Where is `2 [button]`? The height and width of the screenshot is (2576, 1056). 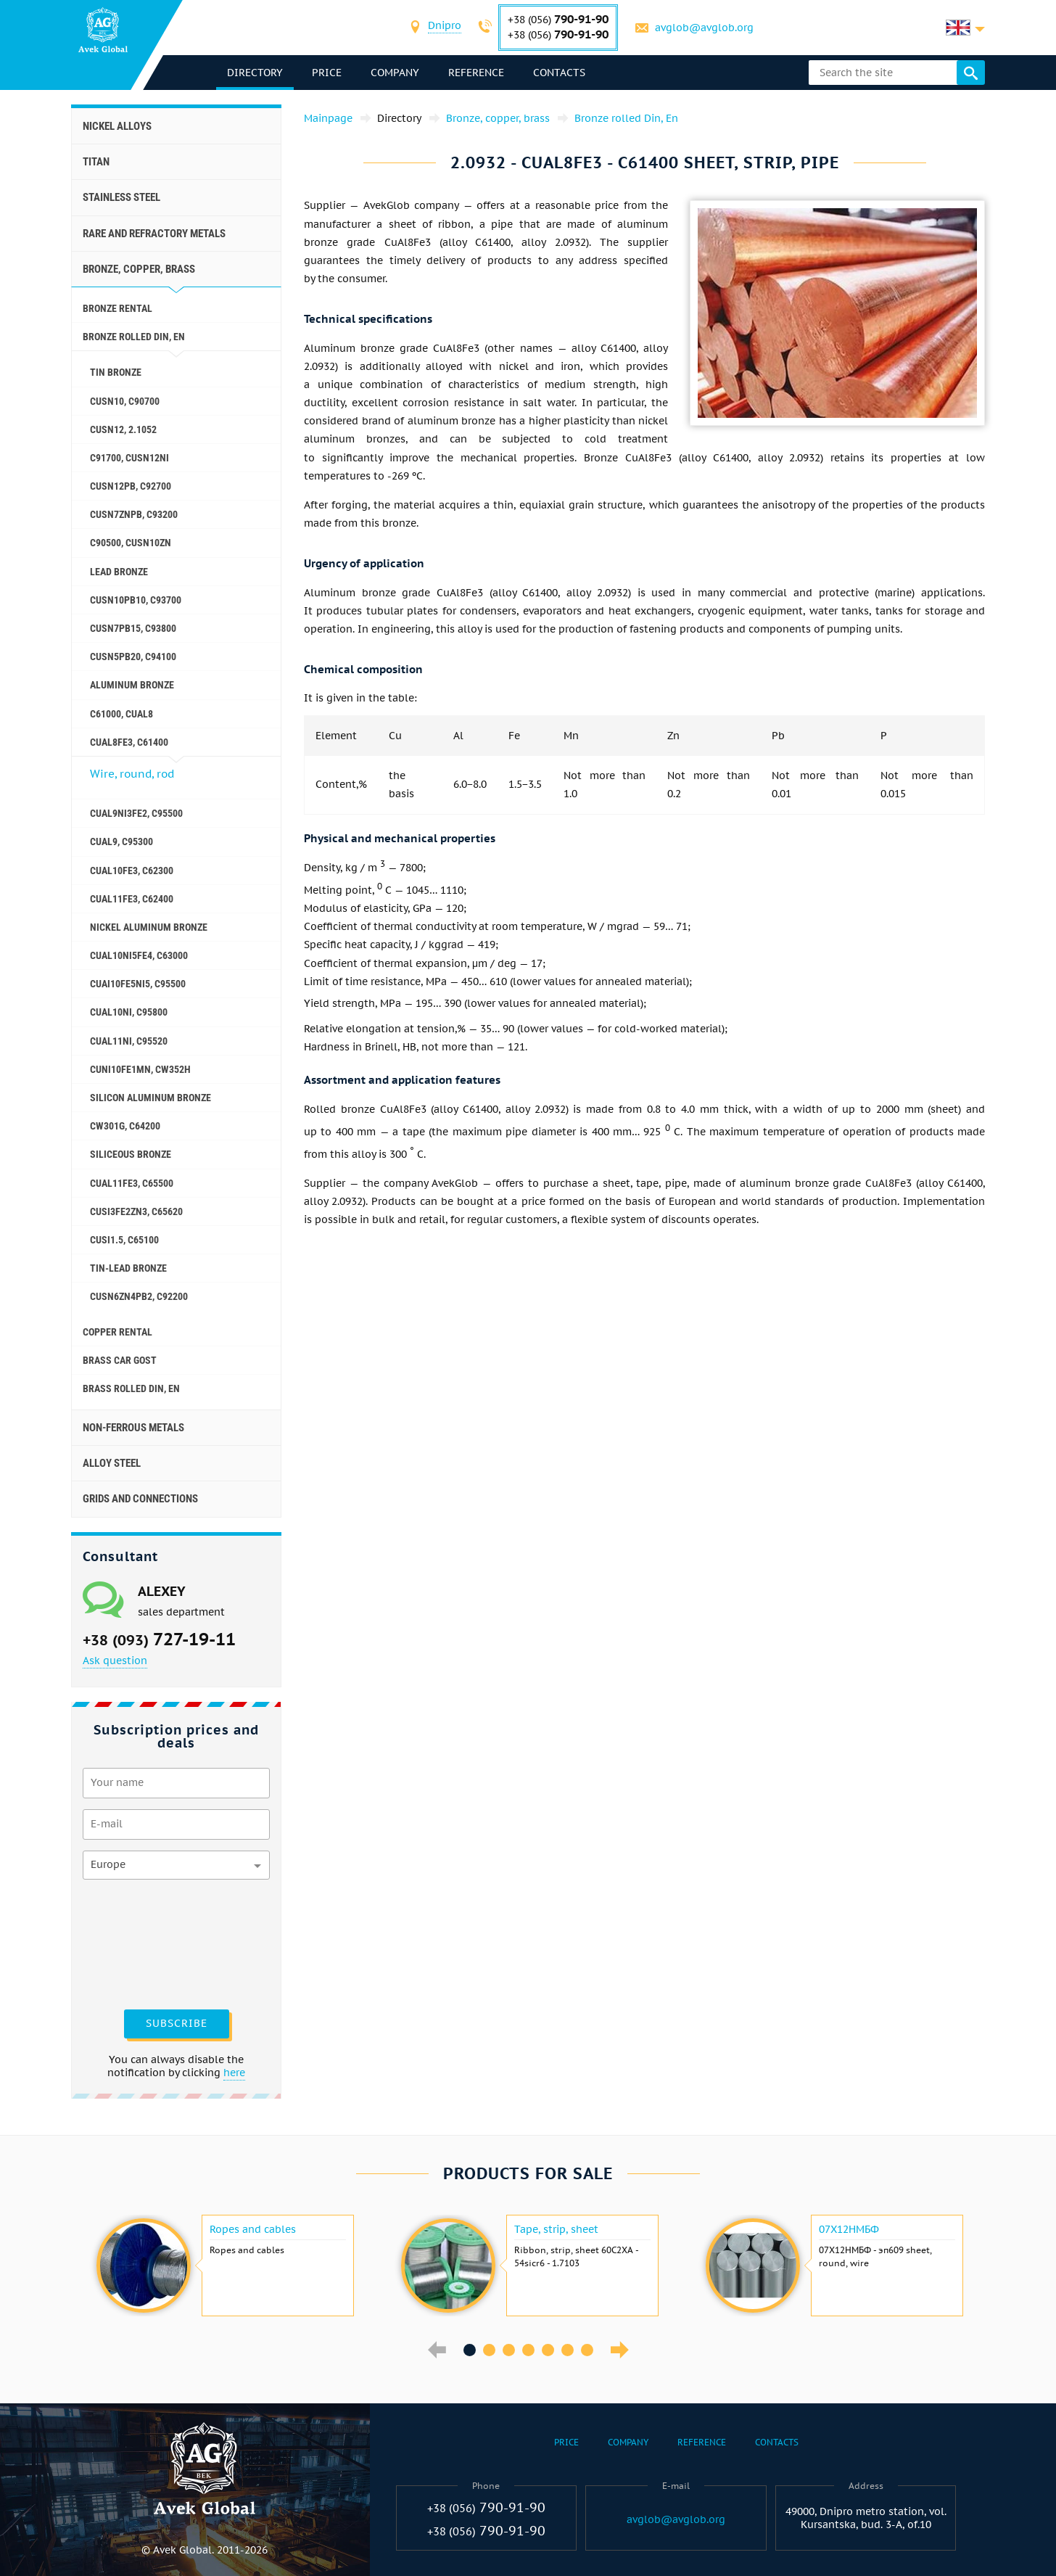
2 [button] is located at coordinates (489, 2350).